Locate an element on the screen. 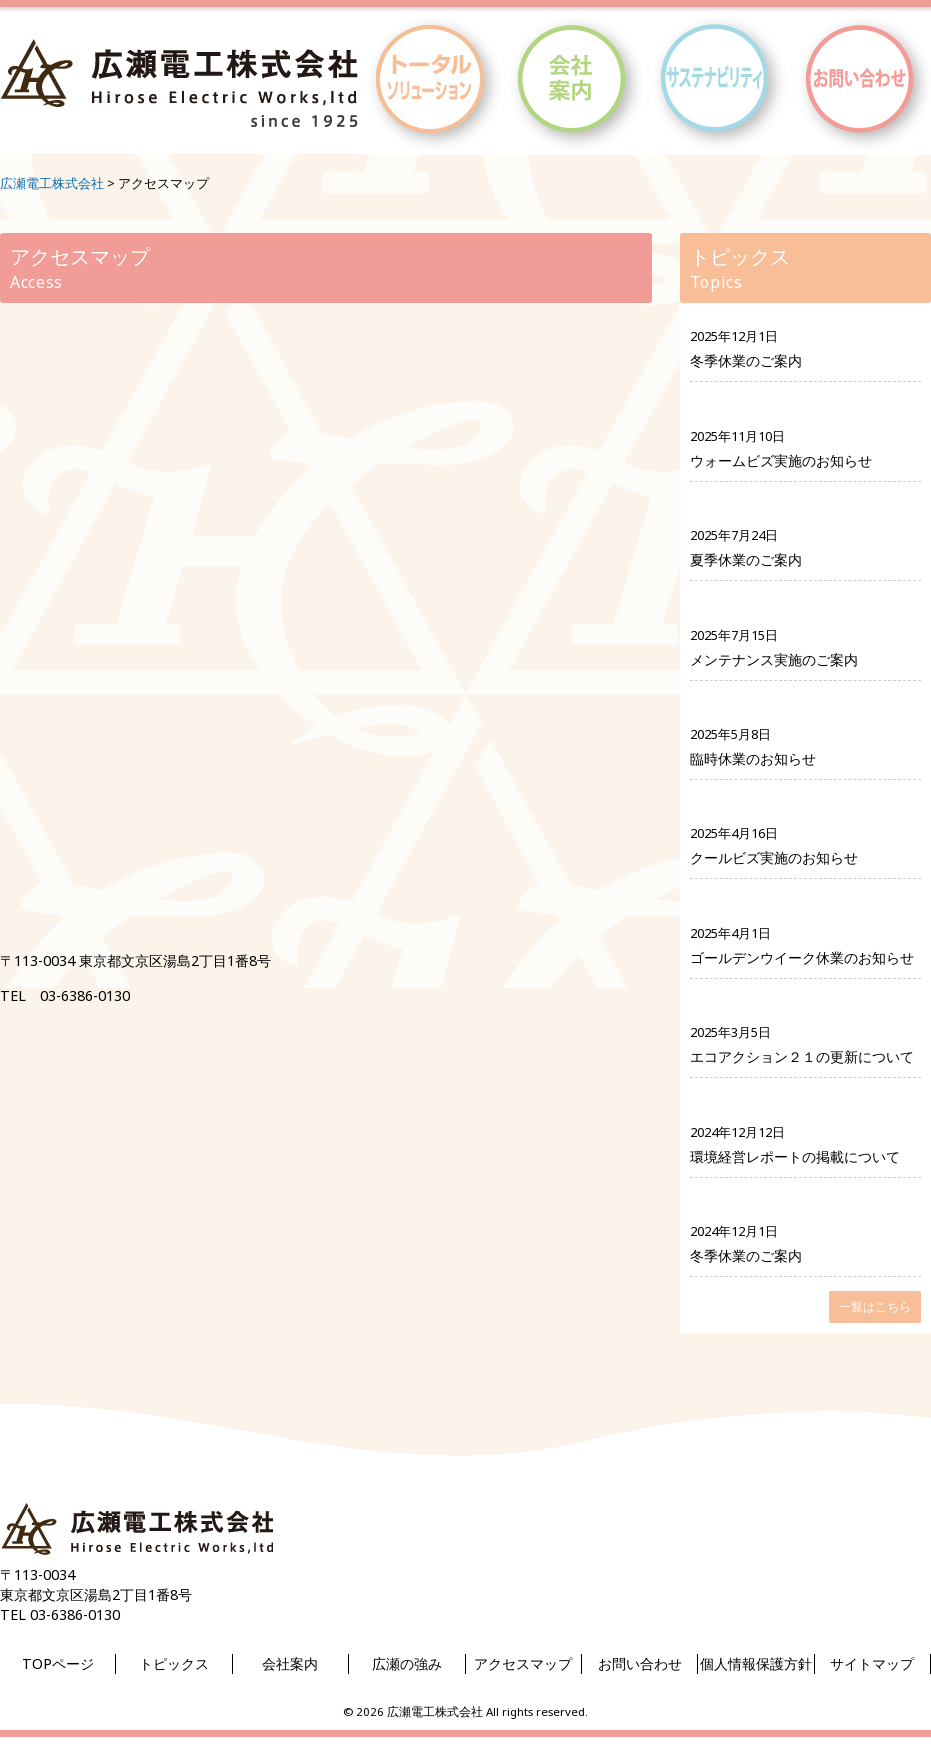 The width and height of the screenshot is (931, 1749). トピックス is located at coordinates (174, 1663).